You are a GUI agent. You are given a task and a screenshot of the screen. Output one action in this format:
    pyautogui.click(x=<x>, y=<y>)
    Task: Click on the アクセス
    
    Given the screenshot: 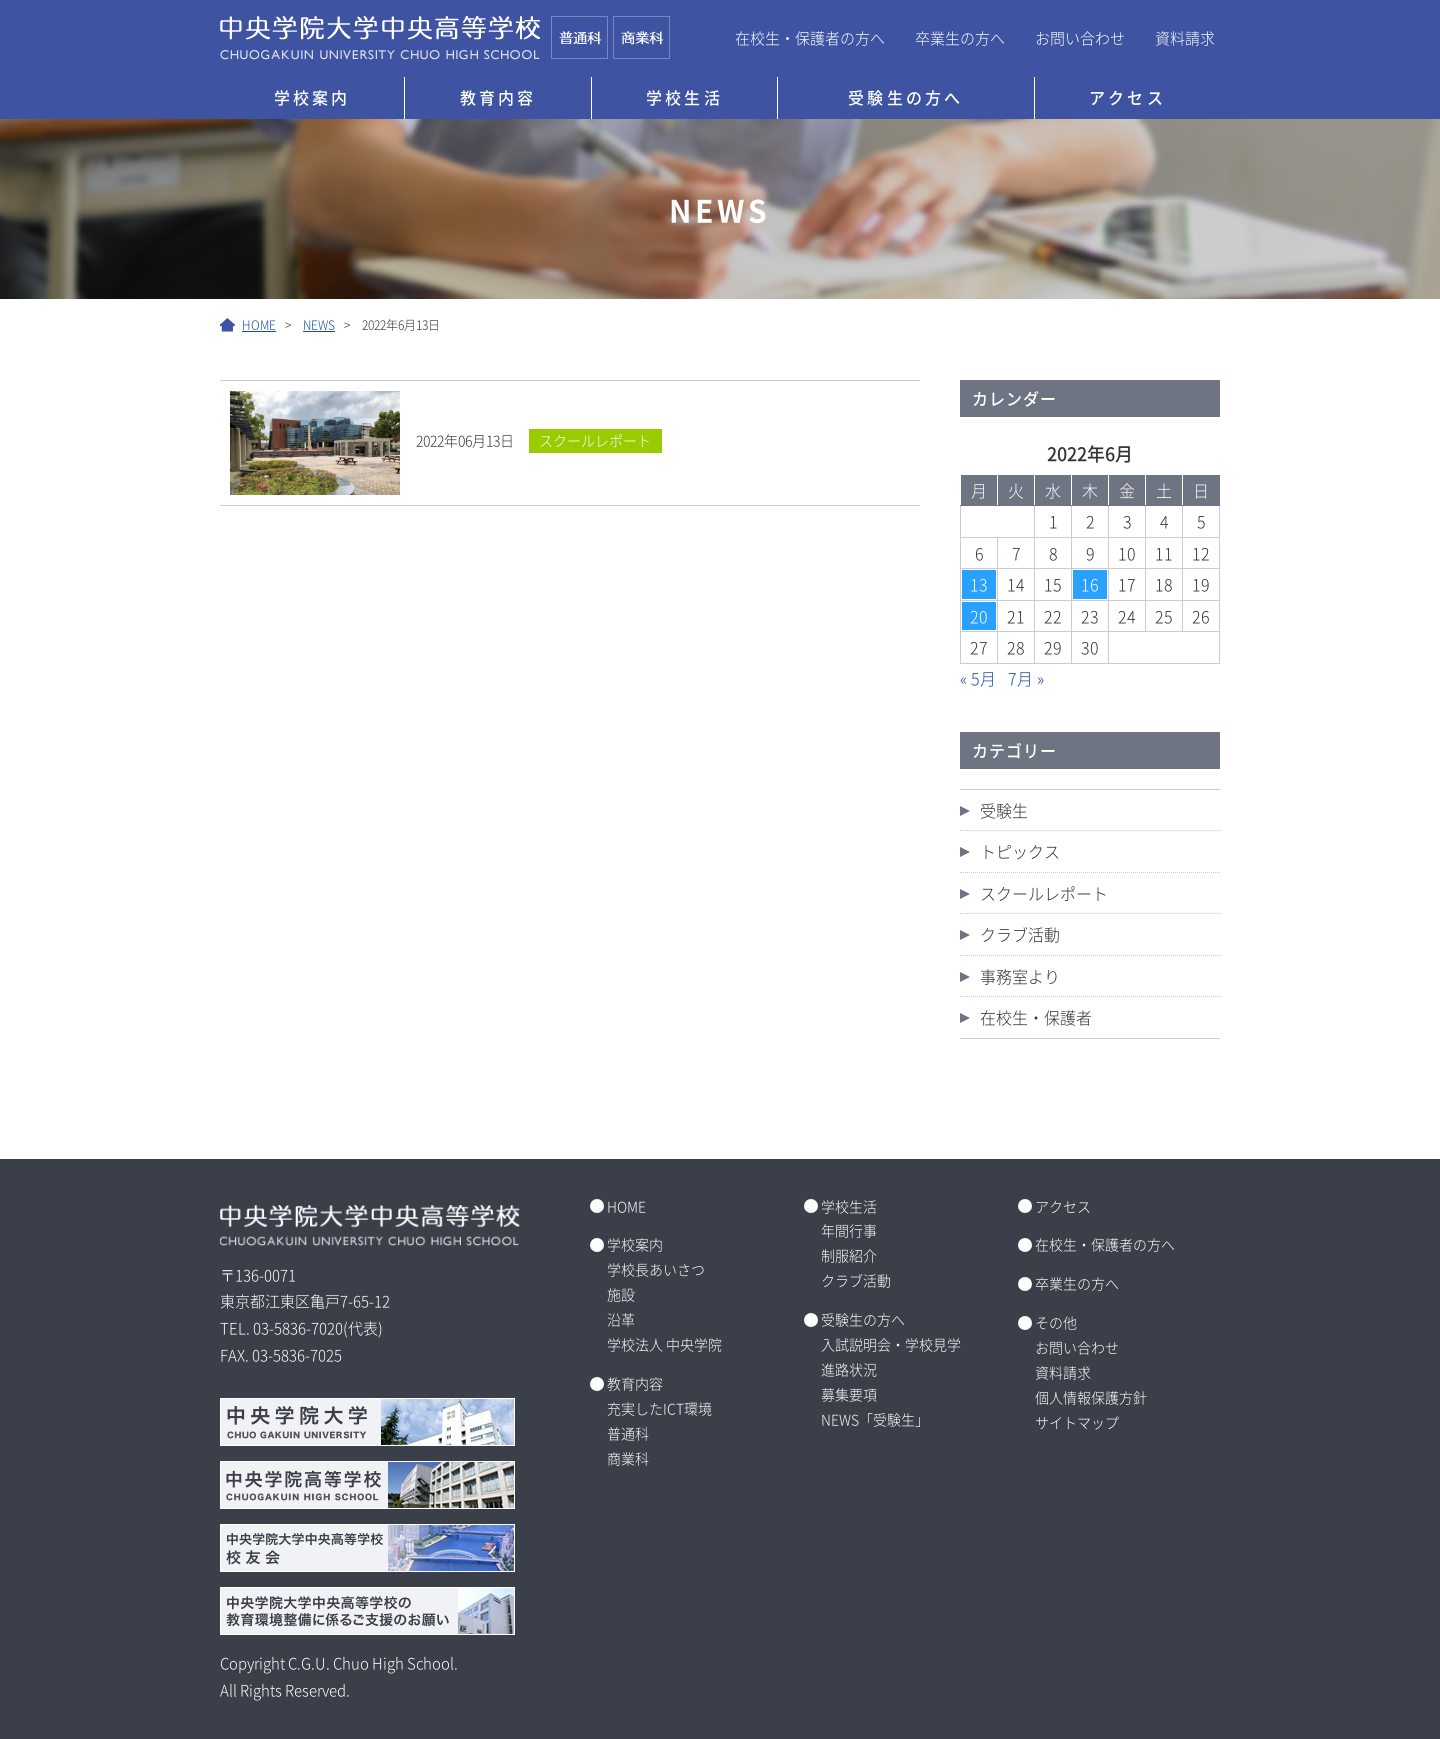 What is the action you would take?
    pyautogui.click(x=1127, y=97)
    